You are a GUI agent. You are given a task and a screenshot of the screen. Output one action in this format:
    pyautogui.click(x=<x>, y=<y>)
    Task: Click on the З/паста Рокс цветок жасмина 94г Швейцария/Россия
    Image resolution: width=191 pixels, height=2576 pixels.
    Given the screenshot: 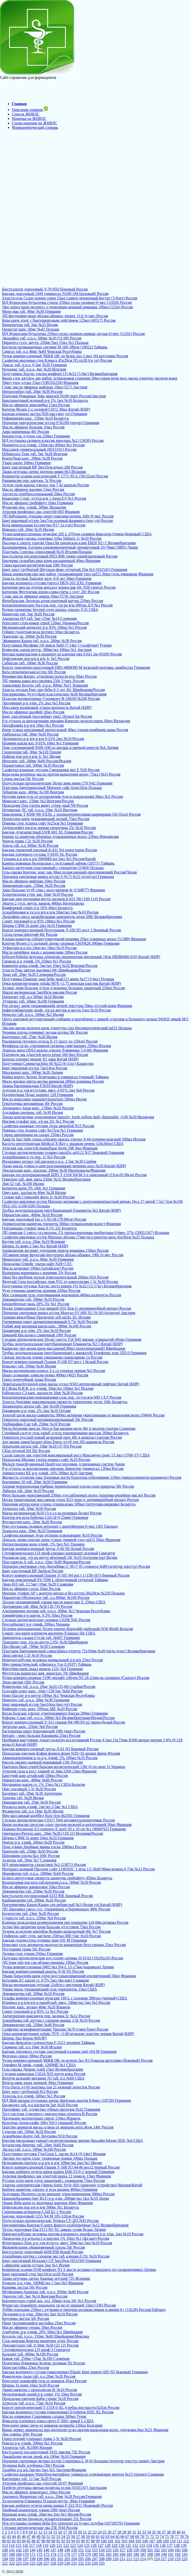 What is the action you would take?
    pyautogui.click(x=46, y=970)
    